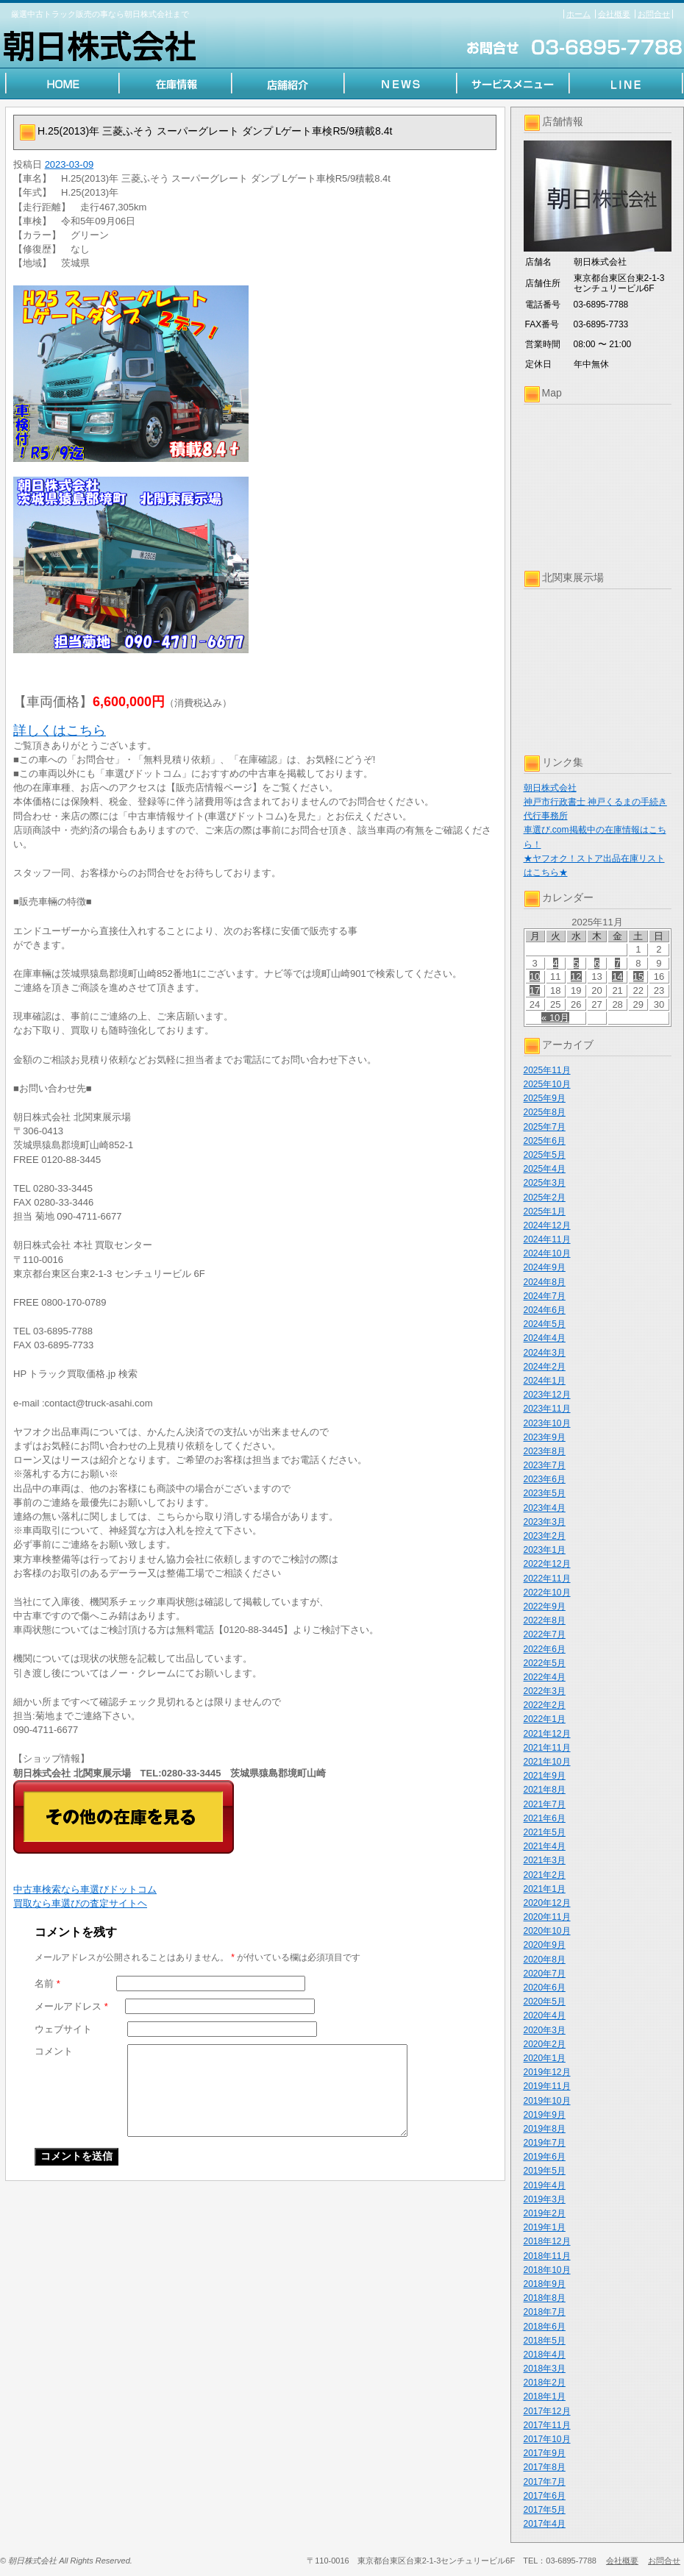  What do you see at coordinates (578, 14) in the screenshot?
I see `ホーム` at bounding box center [578, 14].